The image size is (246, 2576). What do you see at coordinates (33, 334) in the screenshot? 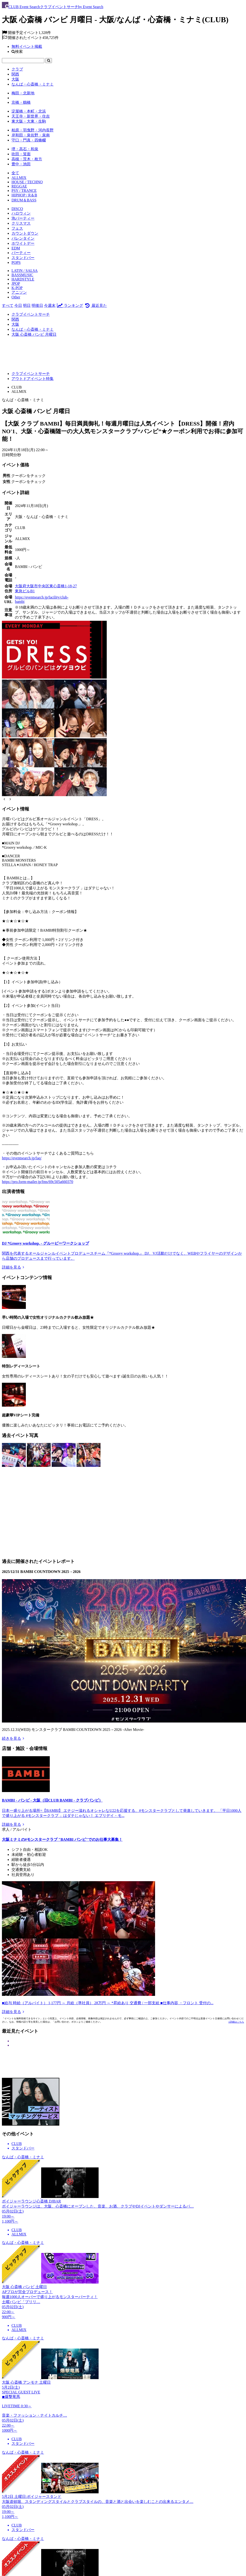
I see `[大阪 心斎橋 バンビ 月曜日]` at bounding box center [33, 334].